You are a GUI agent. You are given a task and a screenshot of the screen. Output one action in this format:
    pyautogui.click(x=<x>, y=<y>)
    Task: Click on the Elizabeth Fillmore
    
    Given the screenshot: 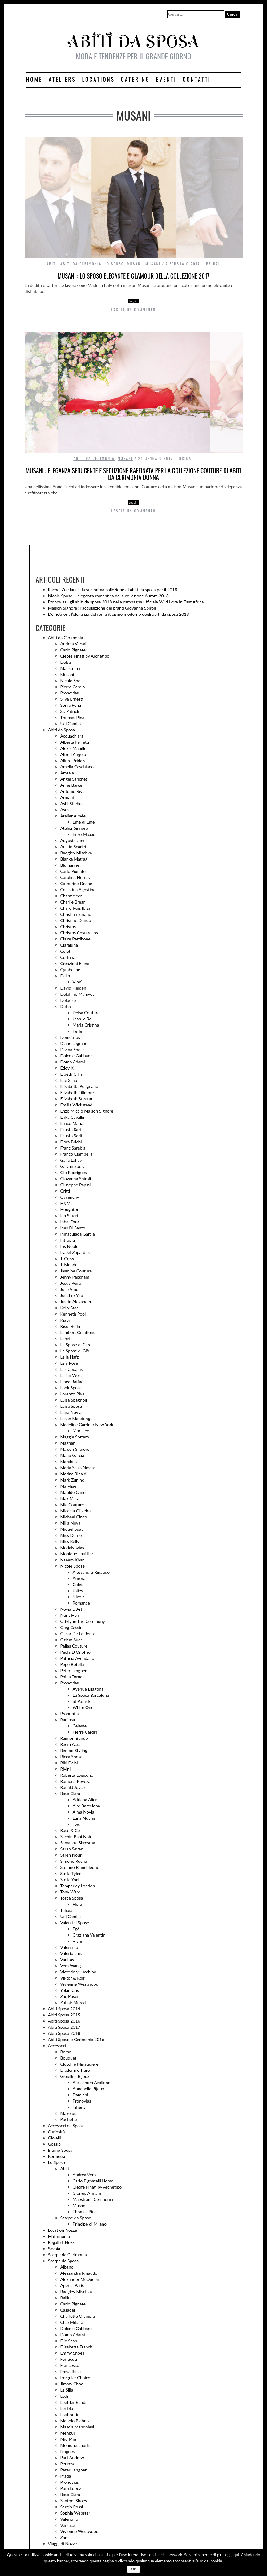 What is the action you would take?
    pyautogui.click(x=77, y=1092)
    